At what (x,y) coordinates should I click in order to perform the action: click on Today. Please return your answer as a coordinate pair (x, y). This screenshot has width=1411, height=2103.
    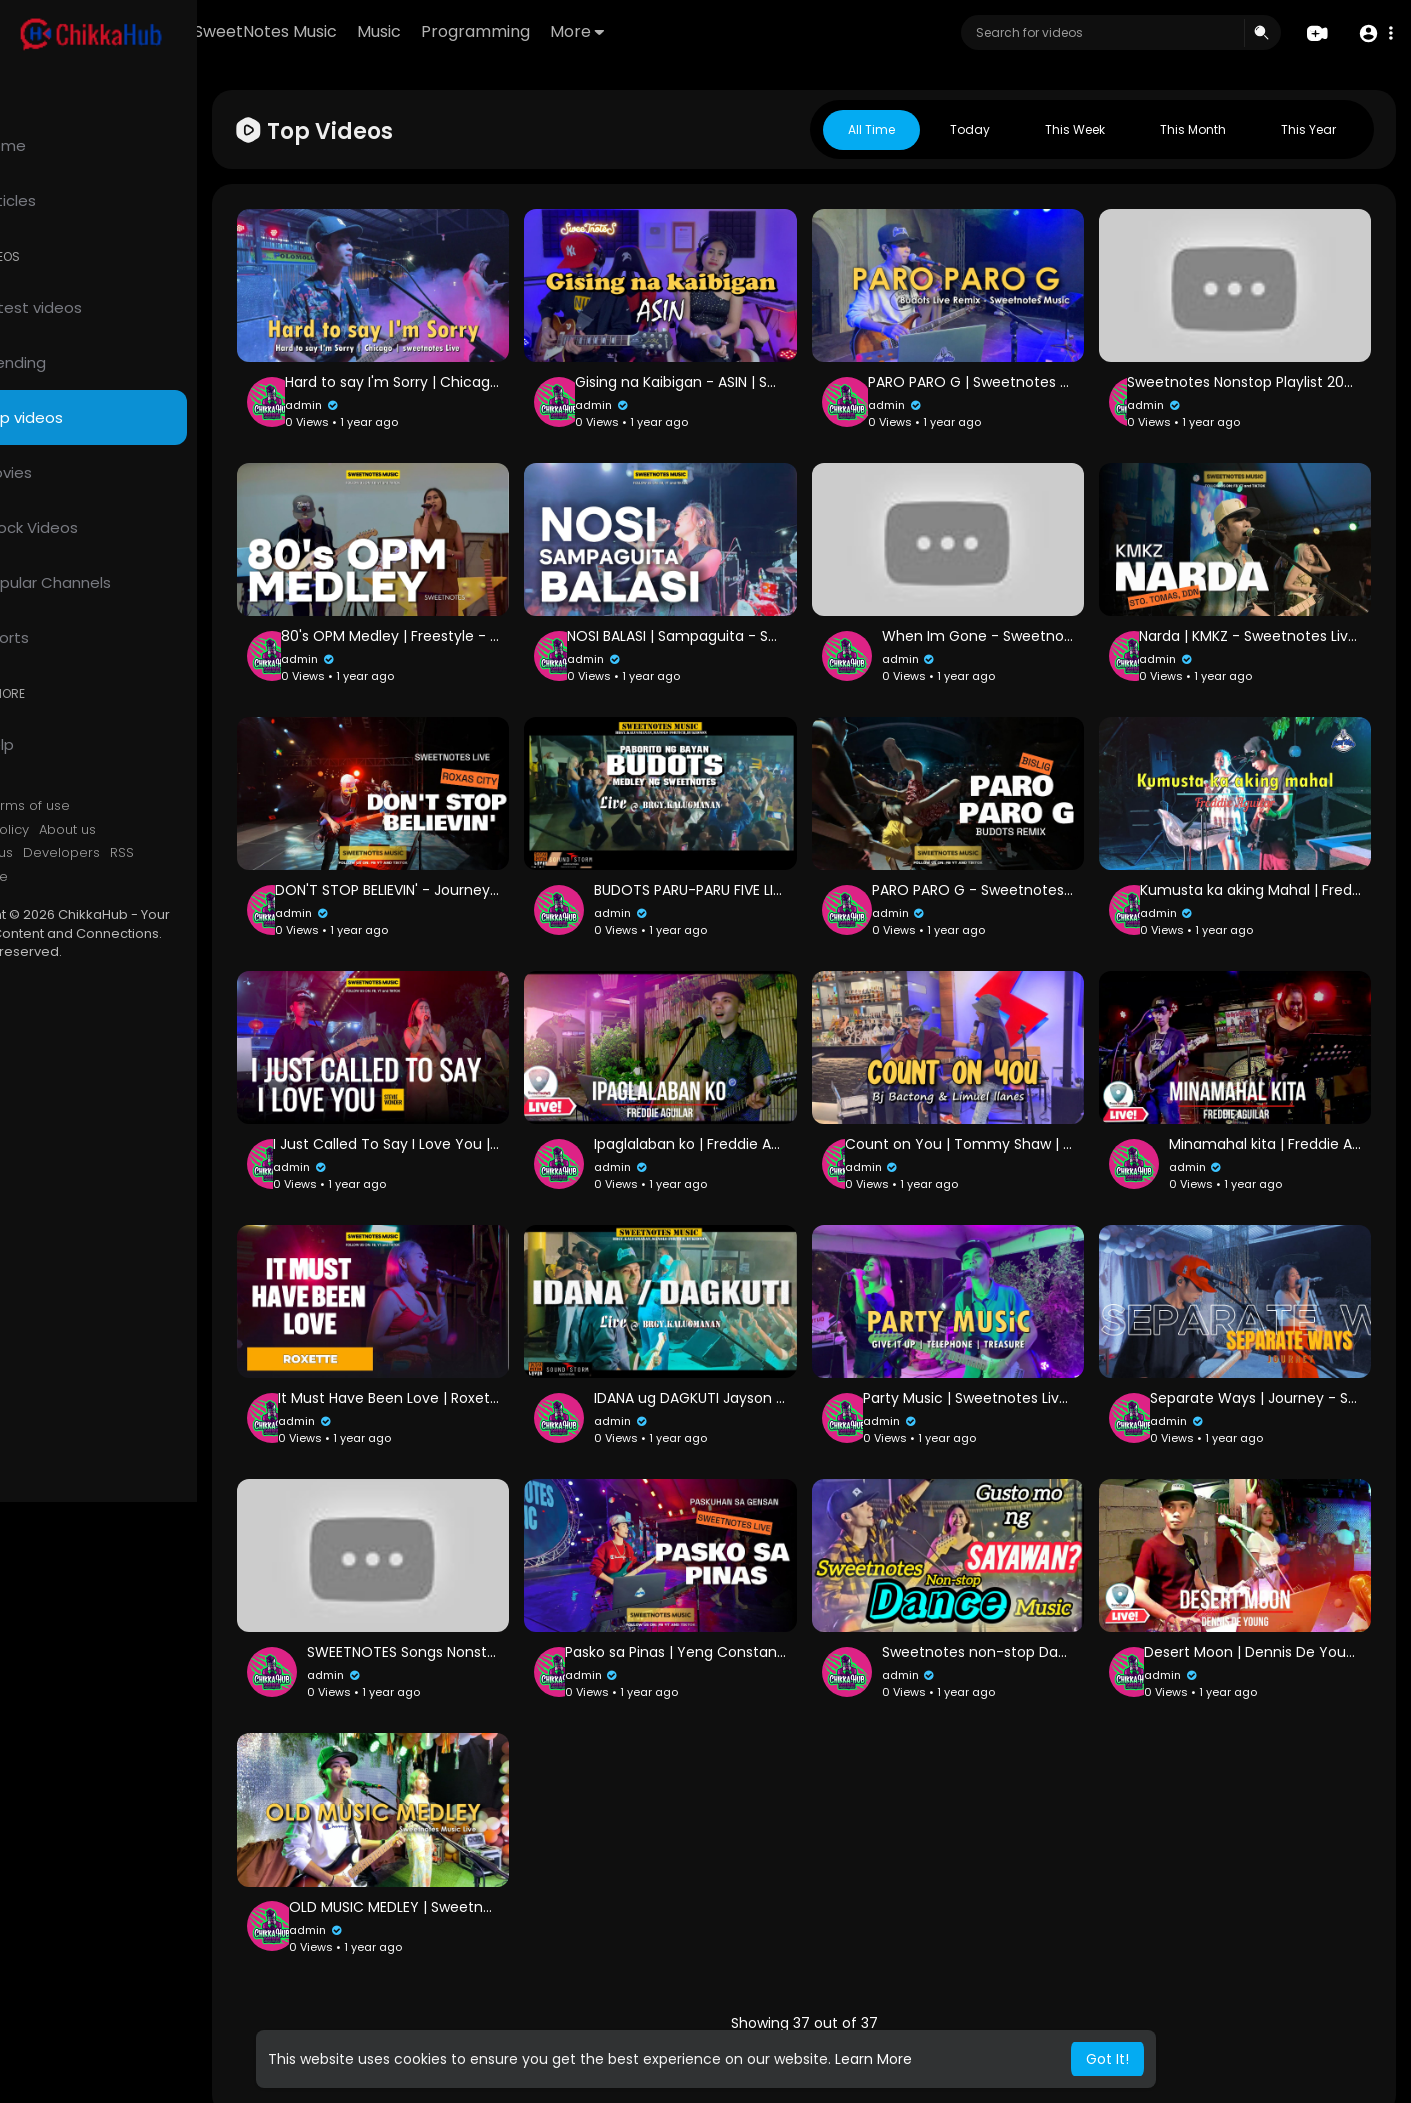
    Looking at the image, I should click on (970, 129).